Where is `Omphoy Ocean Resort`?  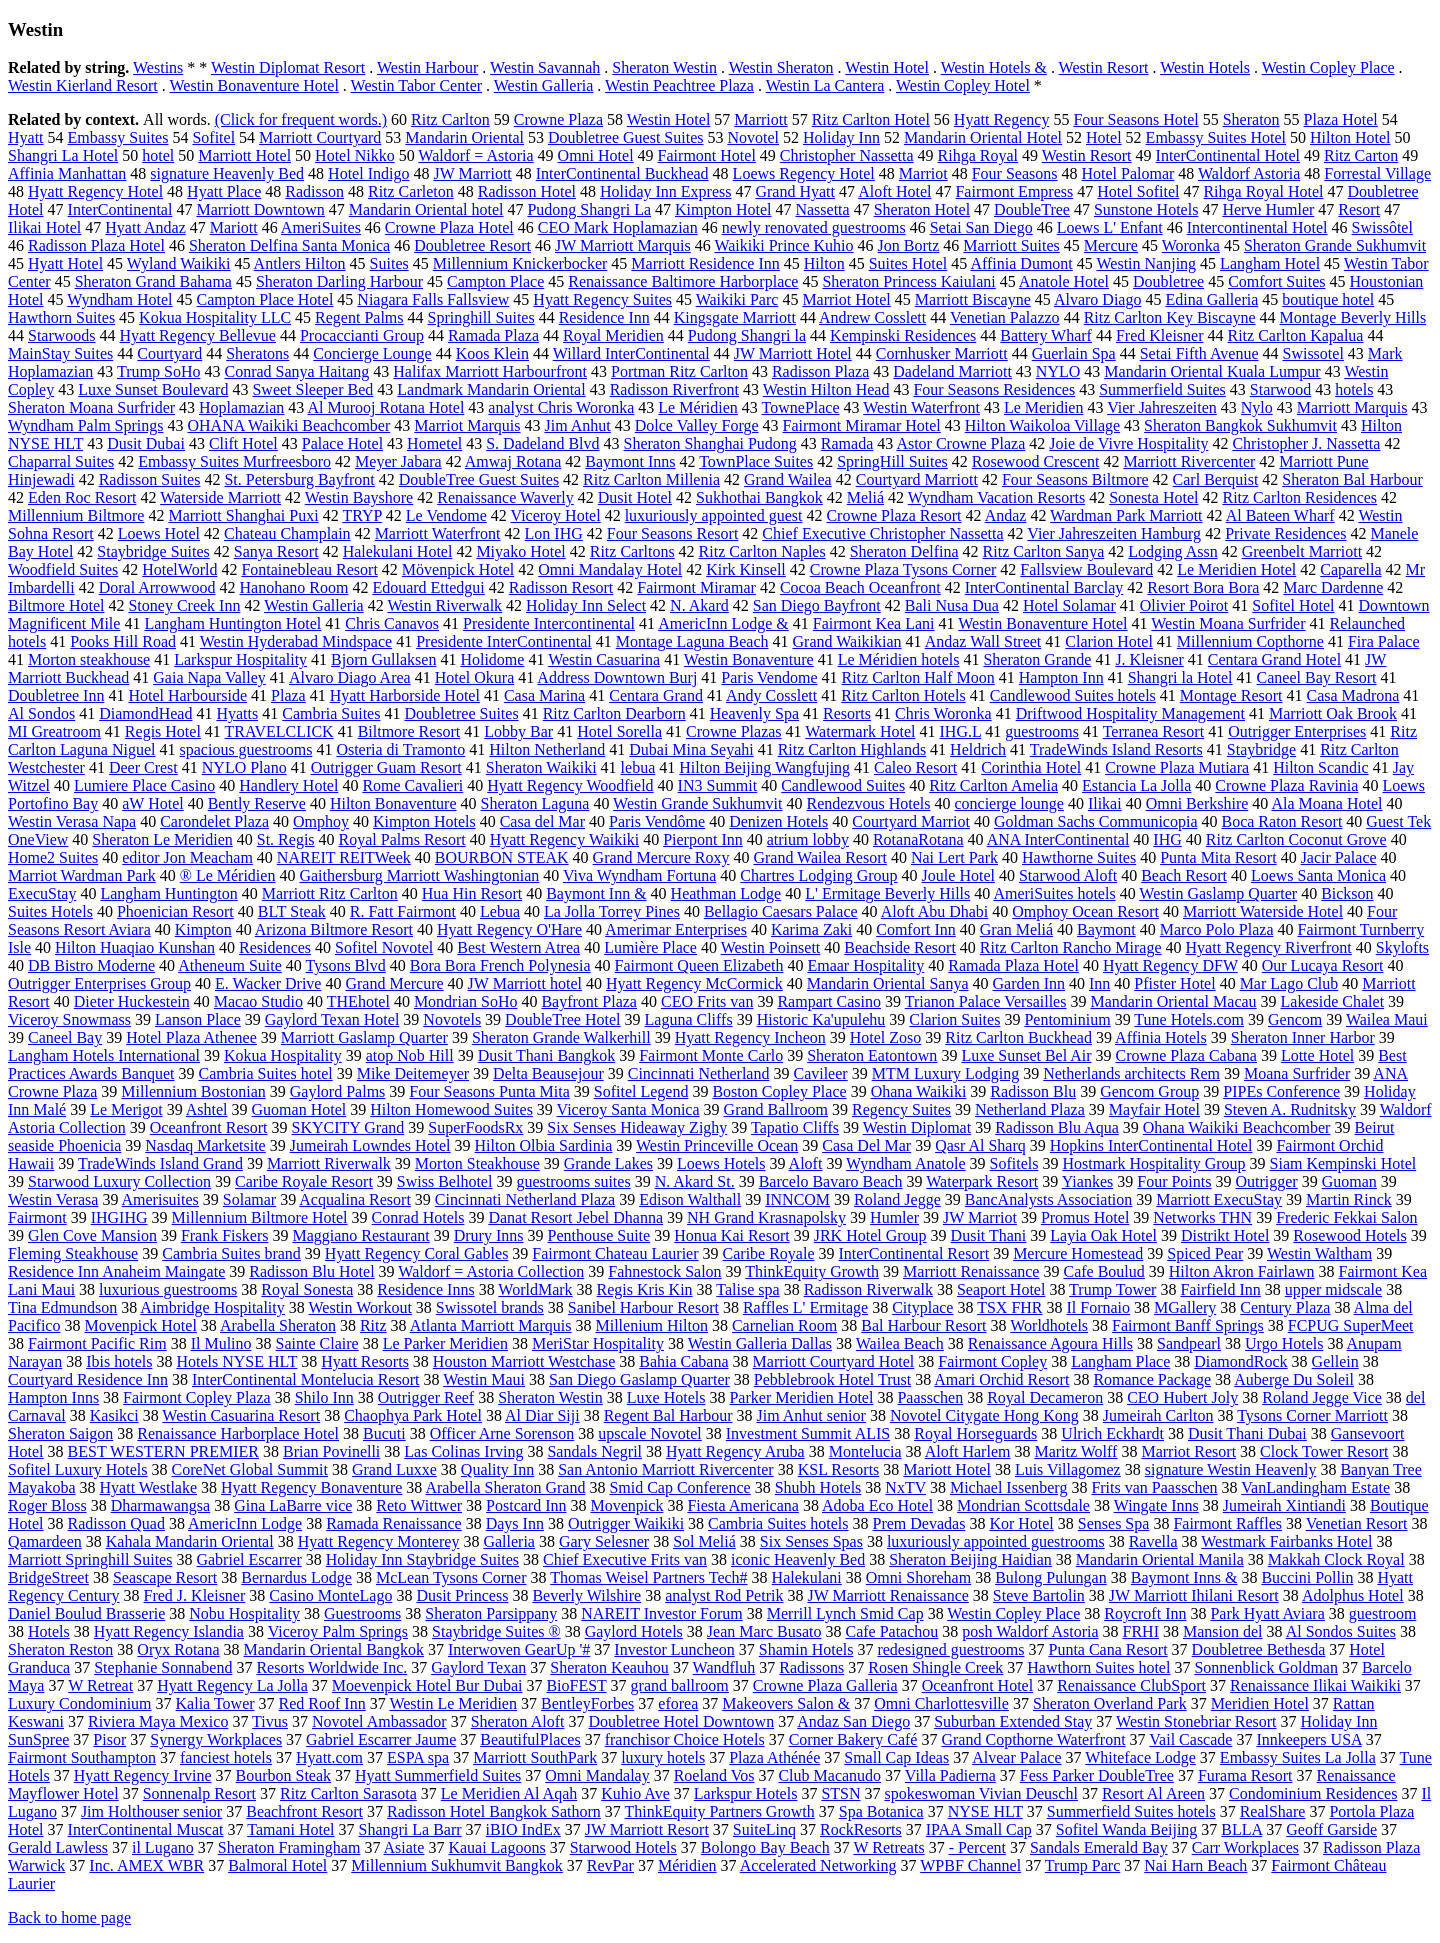
Omphoy Ocean Resort is located at coordinates (1085, 911).